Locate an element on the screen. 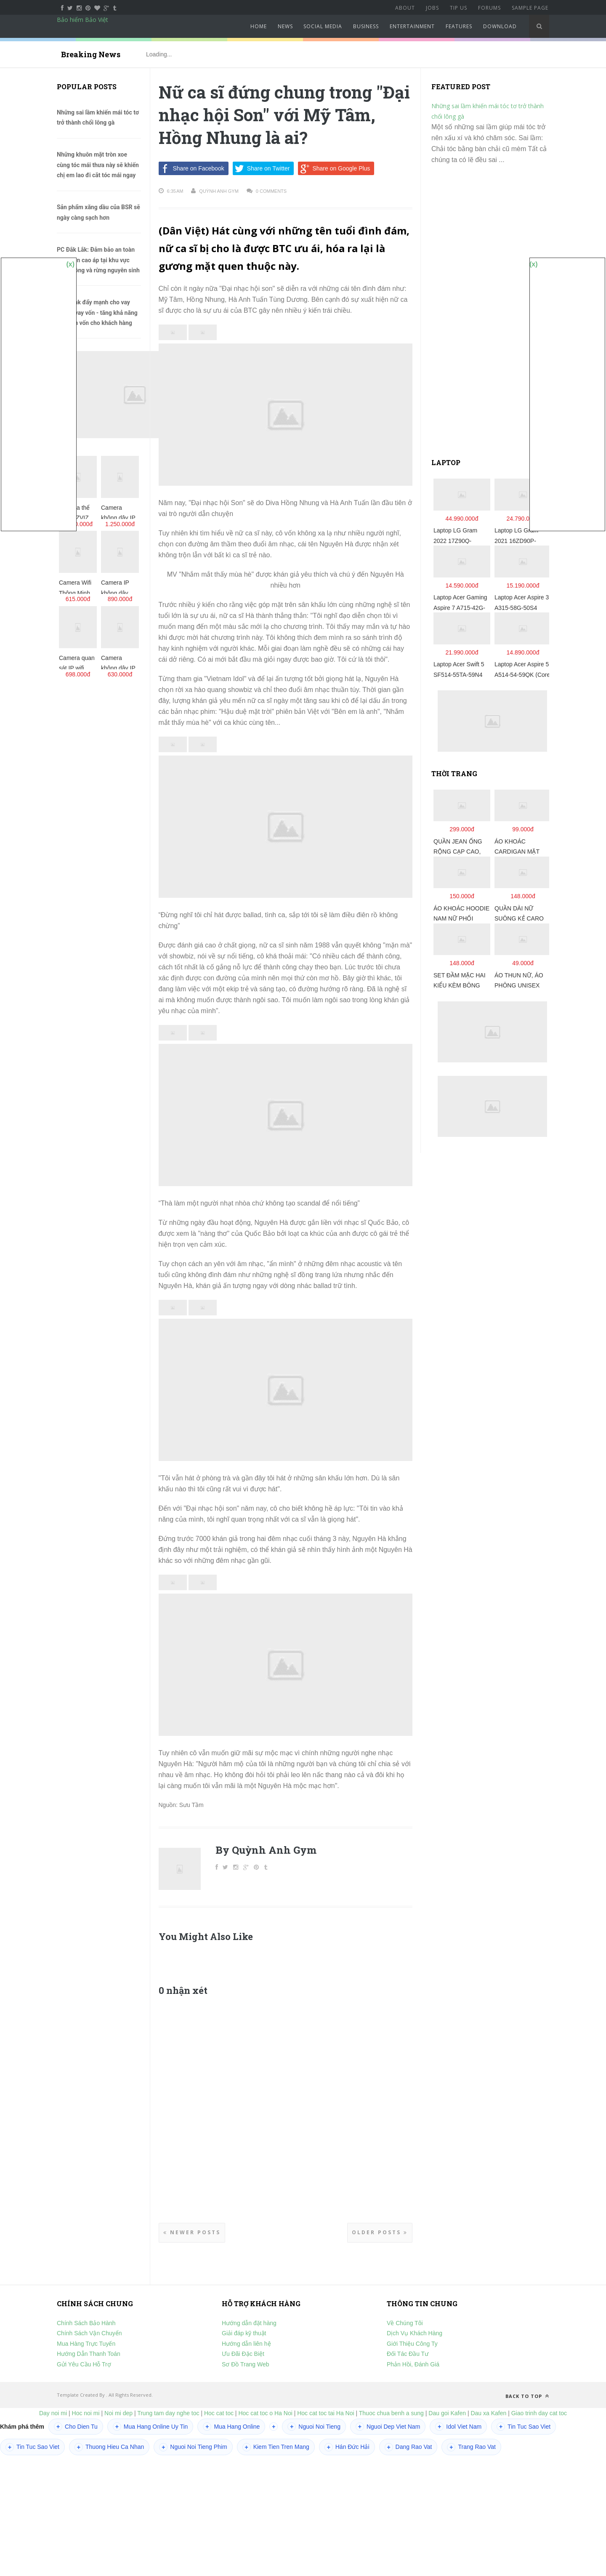  Thuong Hieu Ca Nhan is located at coordinates (109, 2447).